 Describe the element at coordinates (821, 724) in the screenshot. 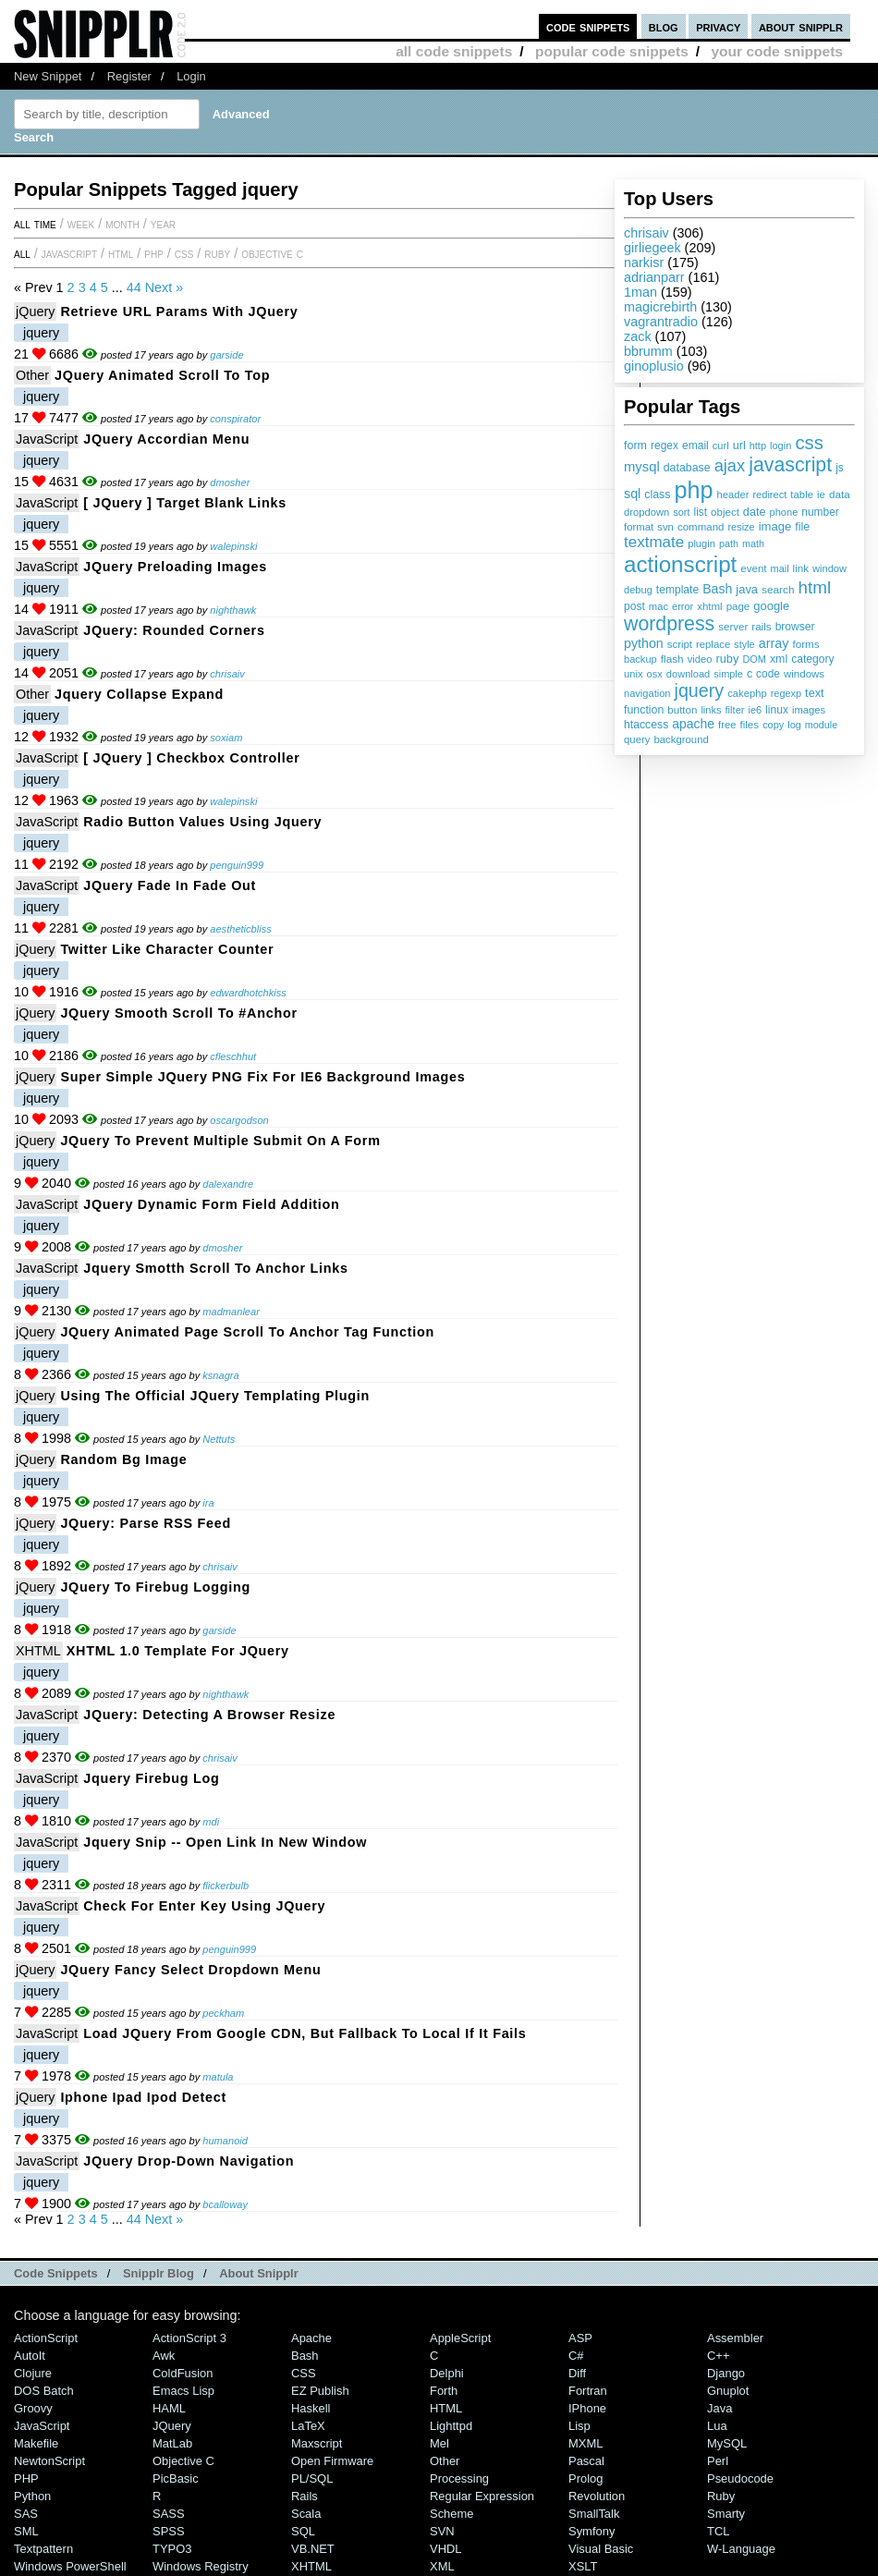

I see `module` at that location.